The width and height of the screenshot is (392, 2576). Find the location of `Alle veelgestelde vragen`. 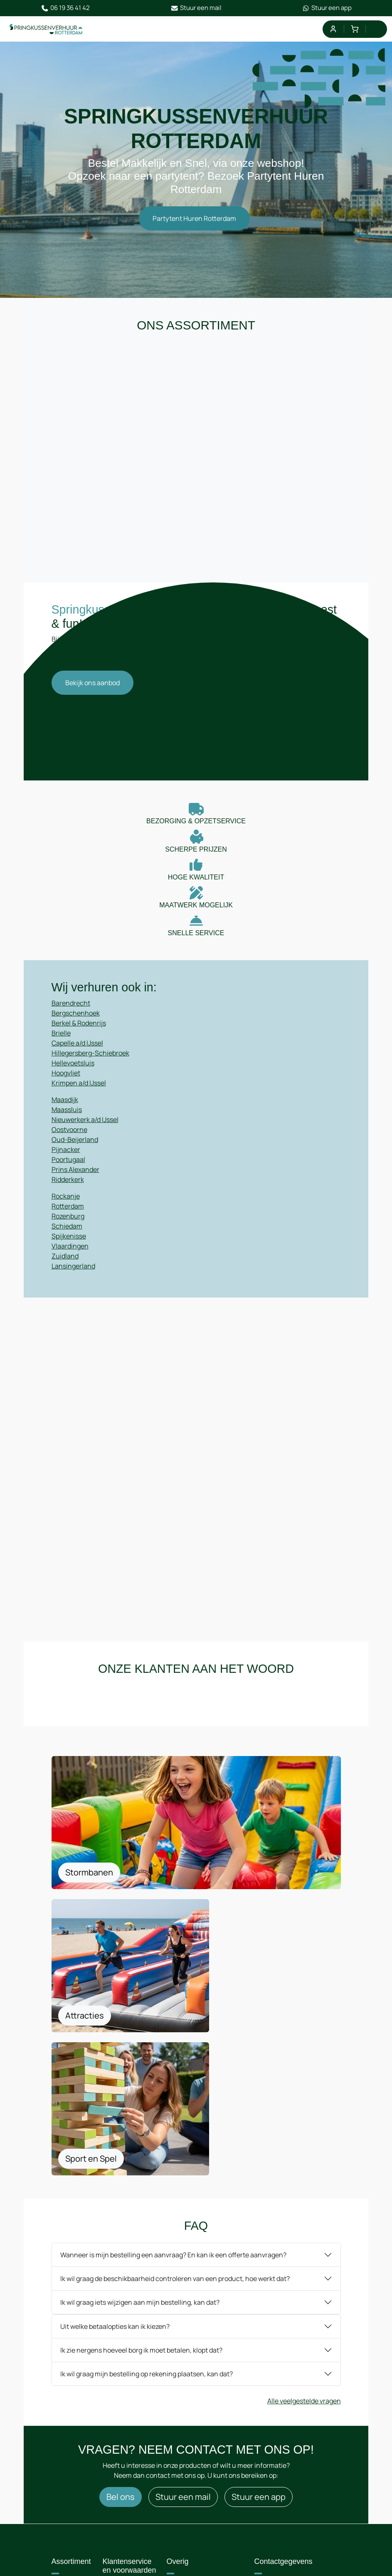

Alle veelgestelde vragen is located at coordinates (304, 2244).